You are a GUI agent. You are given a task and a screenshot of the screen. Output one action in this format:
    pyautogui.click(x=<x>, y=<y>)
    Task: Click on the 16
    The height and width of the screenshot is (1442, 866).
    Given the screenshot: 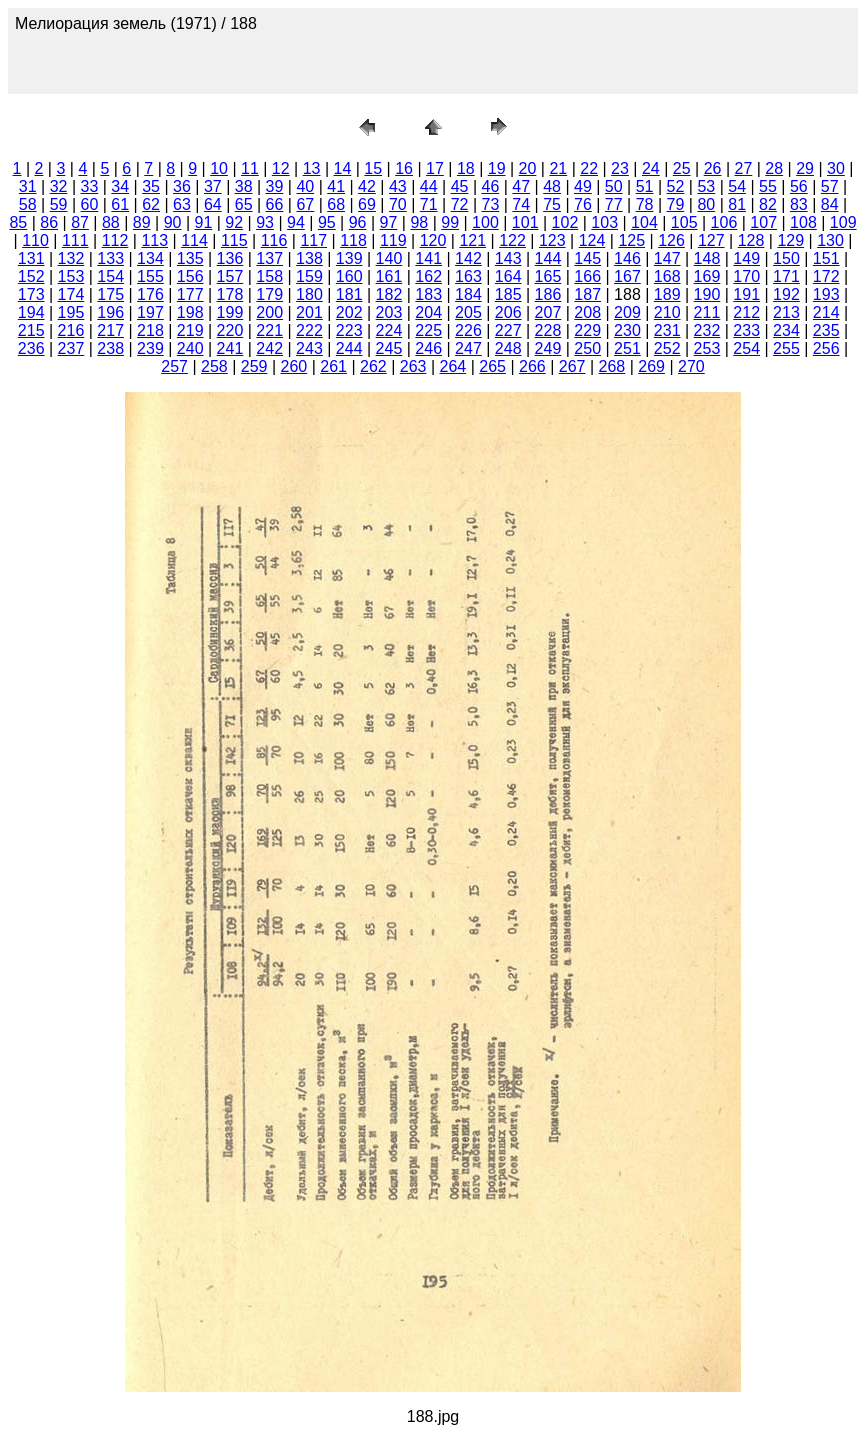 What is the action you would take?
    pyautogui.click(x=404, y=168)
    